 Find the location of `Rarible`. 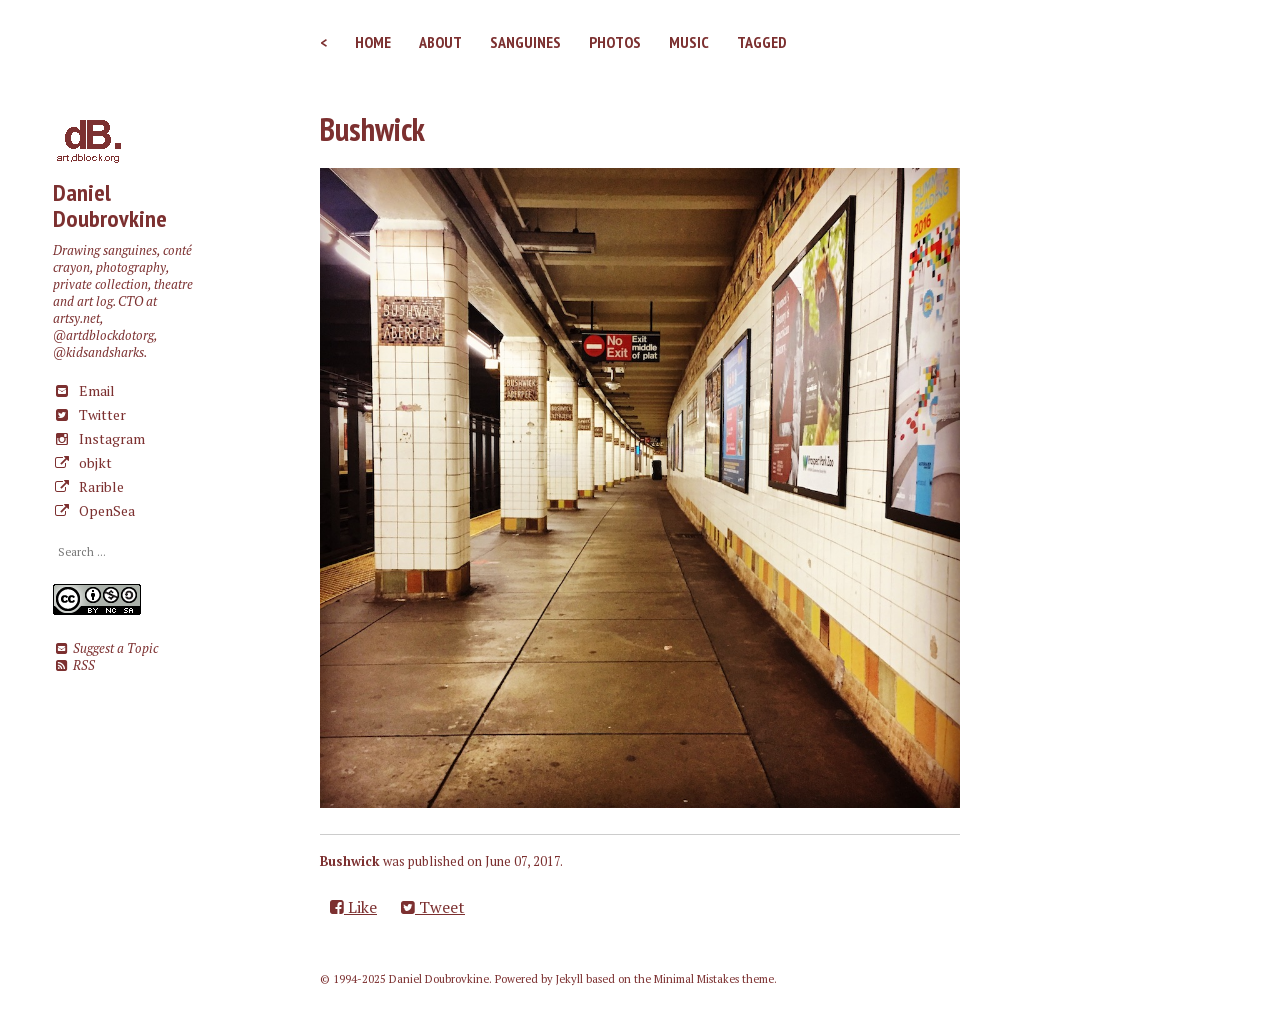

Rarible is located at coordinates (88, 486).